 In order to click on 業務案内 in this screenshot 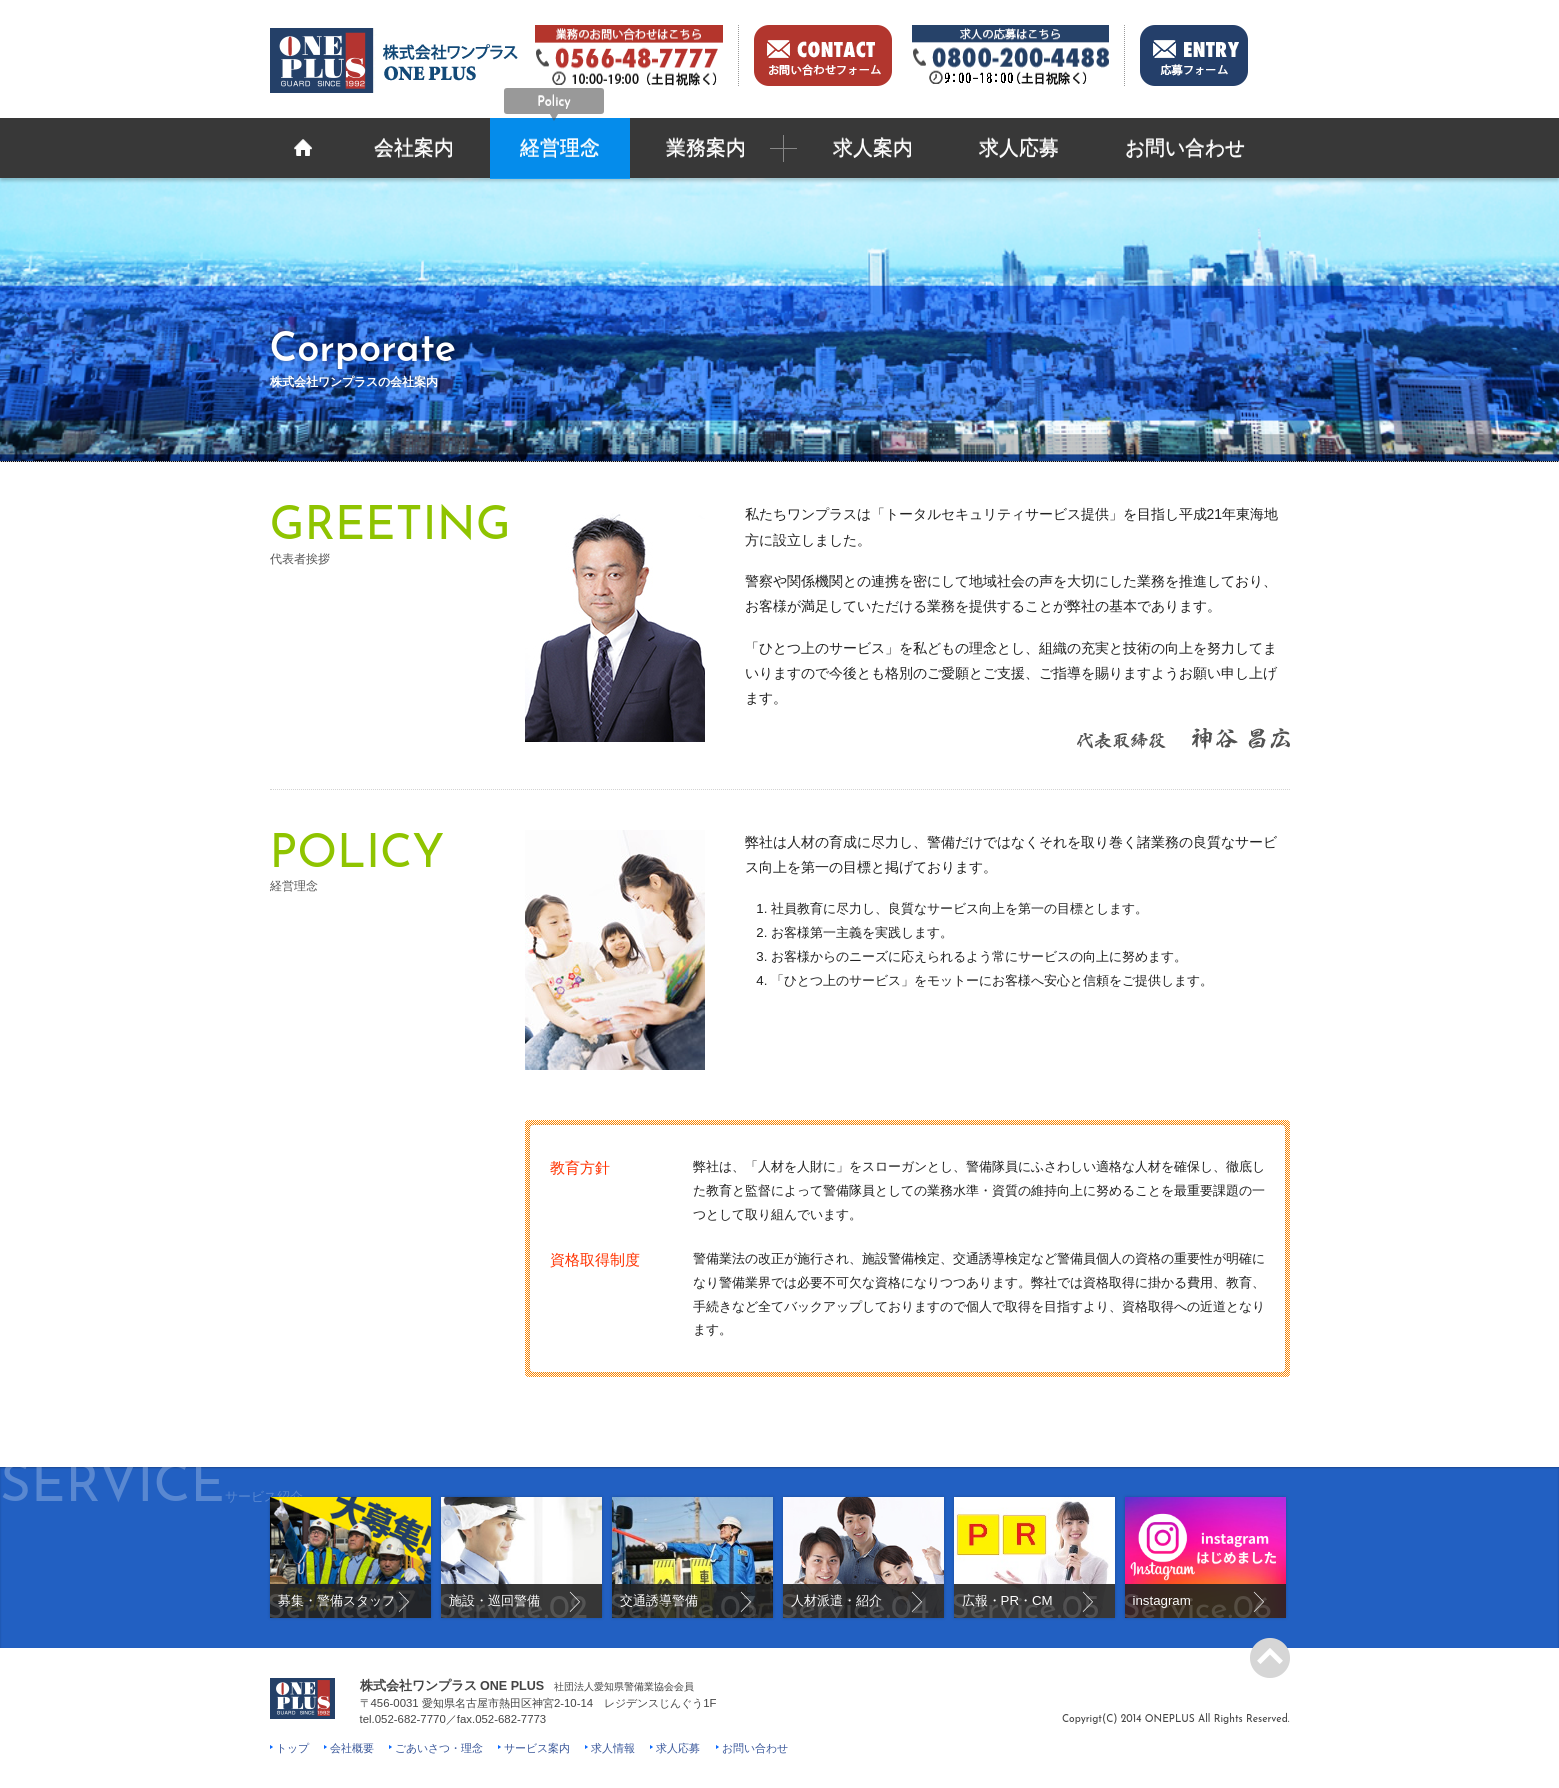, I will do `click(706, 150)`.